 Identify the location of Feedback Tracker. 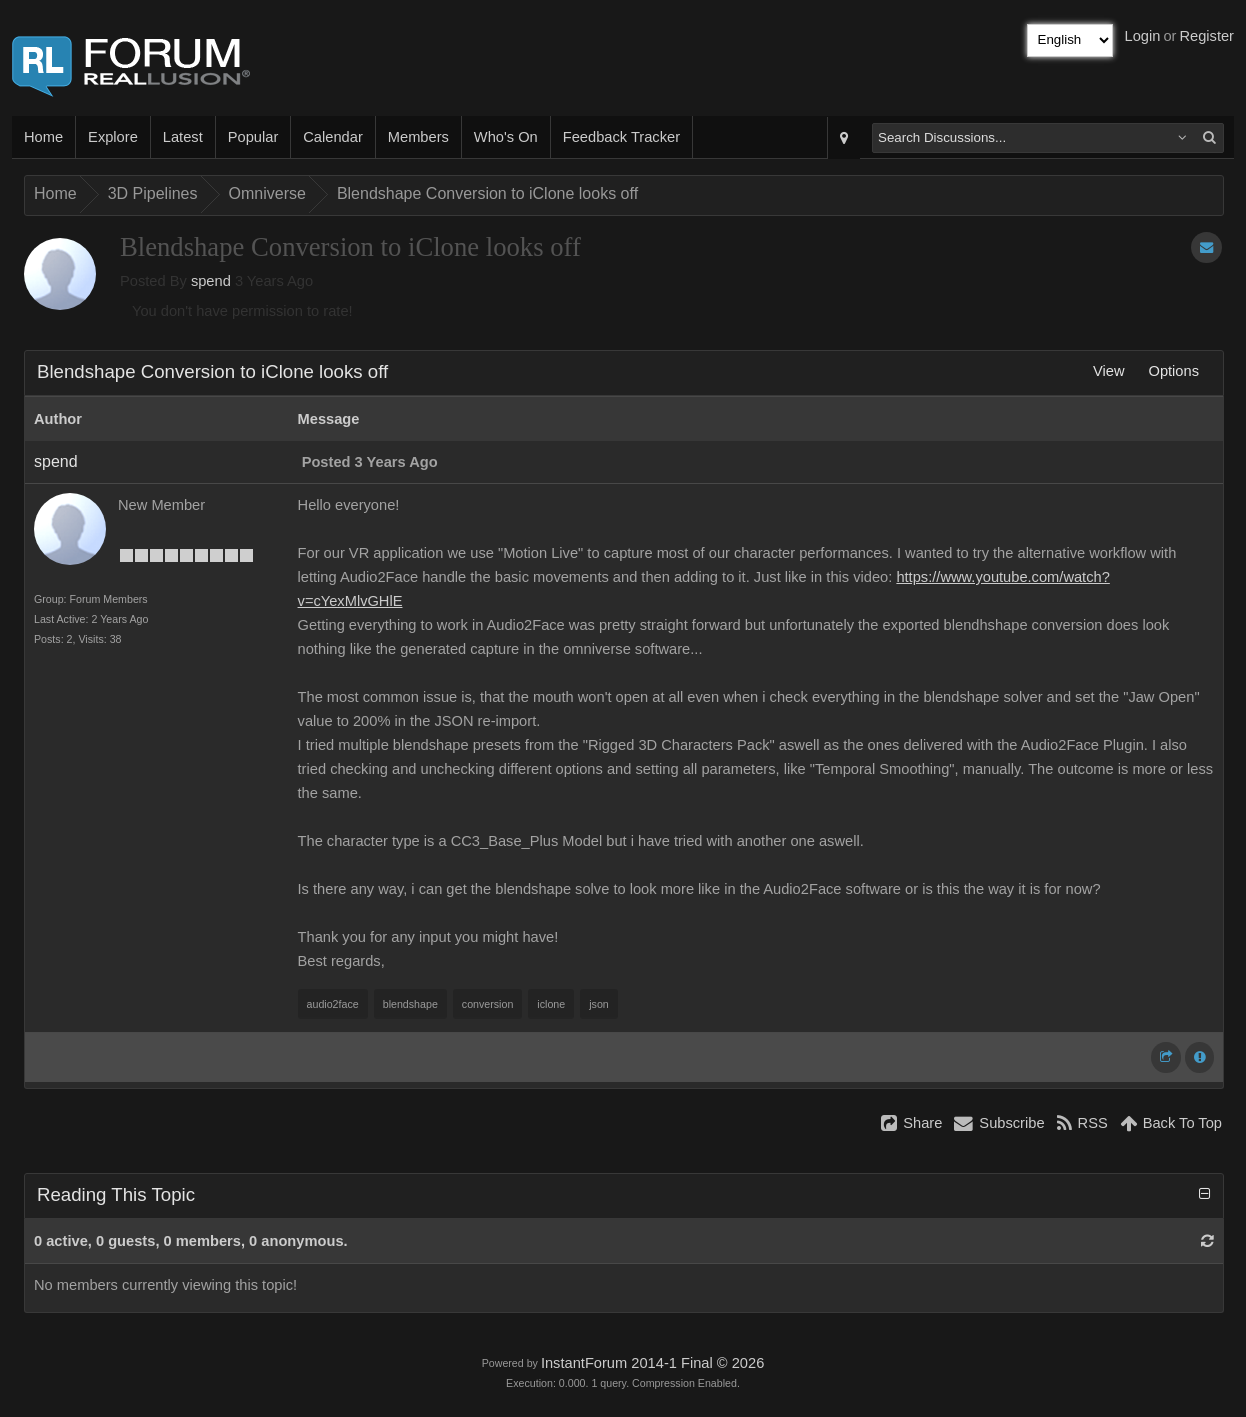
(621, 137).